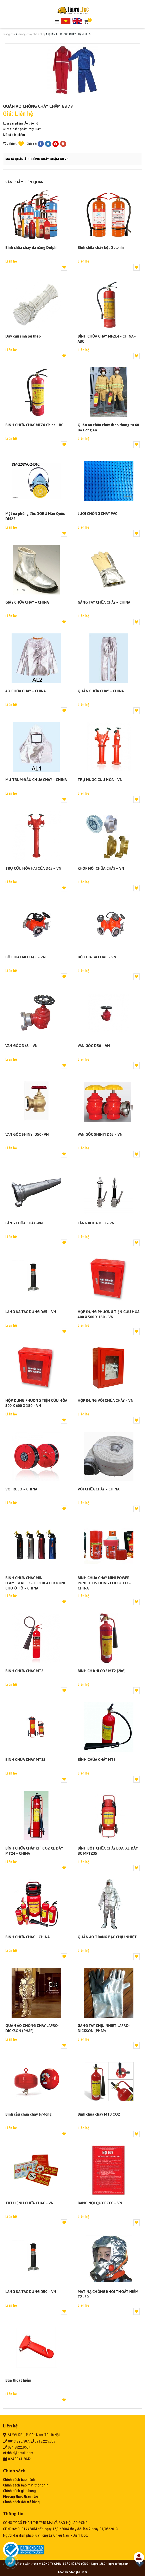 The height and width of the screenshot is (2576, 145). What do you see at coordinates (102, 1670) in the screenshot?
I see `BÌNH CH KHÍ CO2 MT2 (2KG)` at bounding box center [102, 1670].